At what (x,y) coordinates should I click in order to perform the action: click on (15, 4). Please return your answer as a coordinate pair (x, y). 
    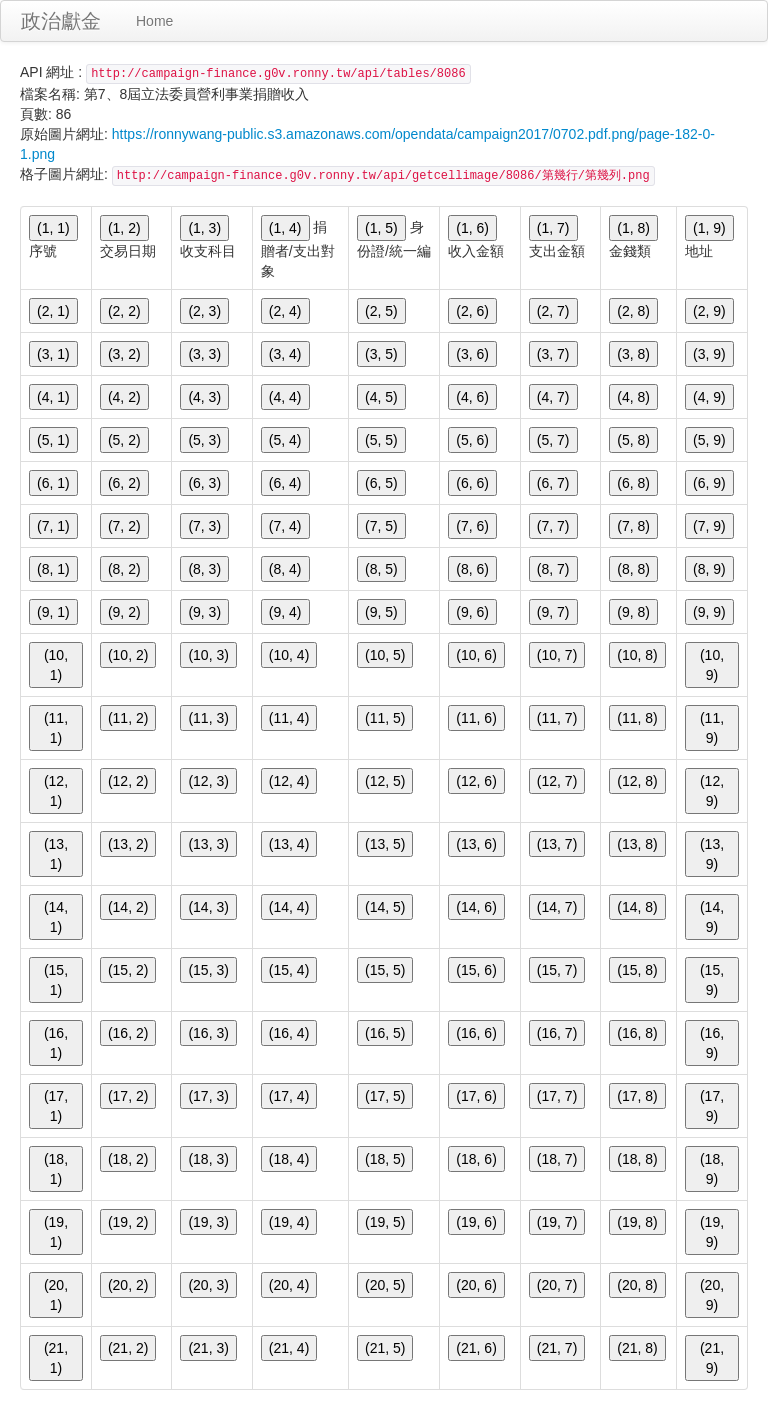
    Looking at the image, I should click on (289, 970).